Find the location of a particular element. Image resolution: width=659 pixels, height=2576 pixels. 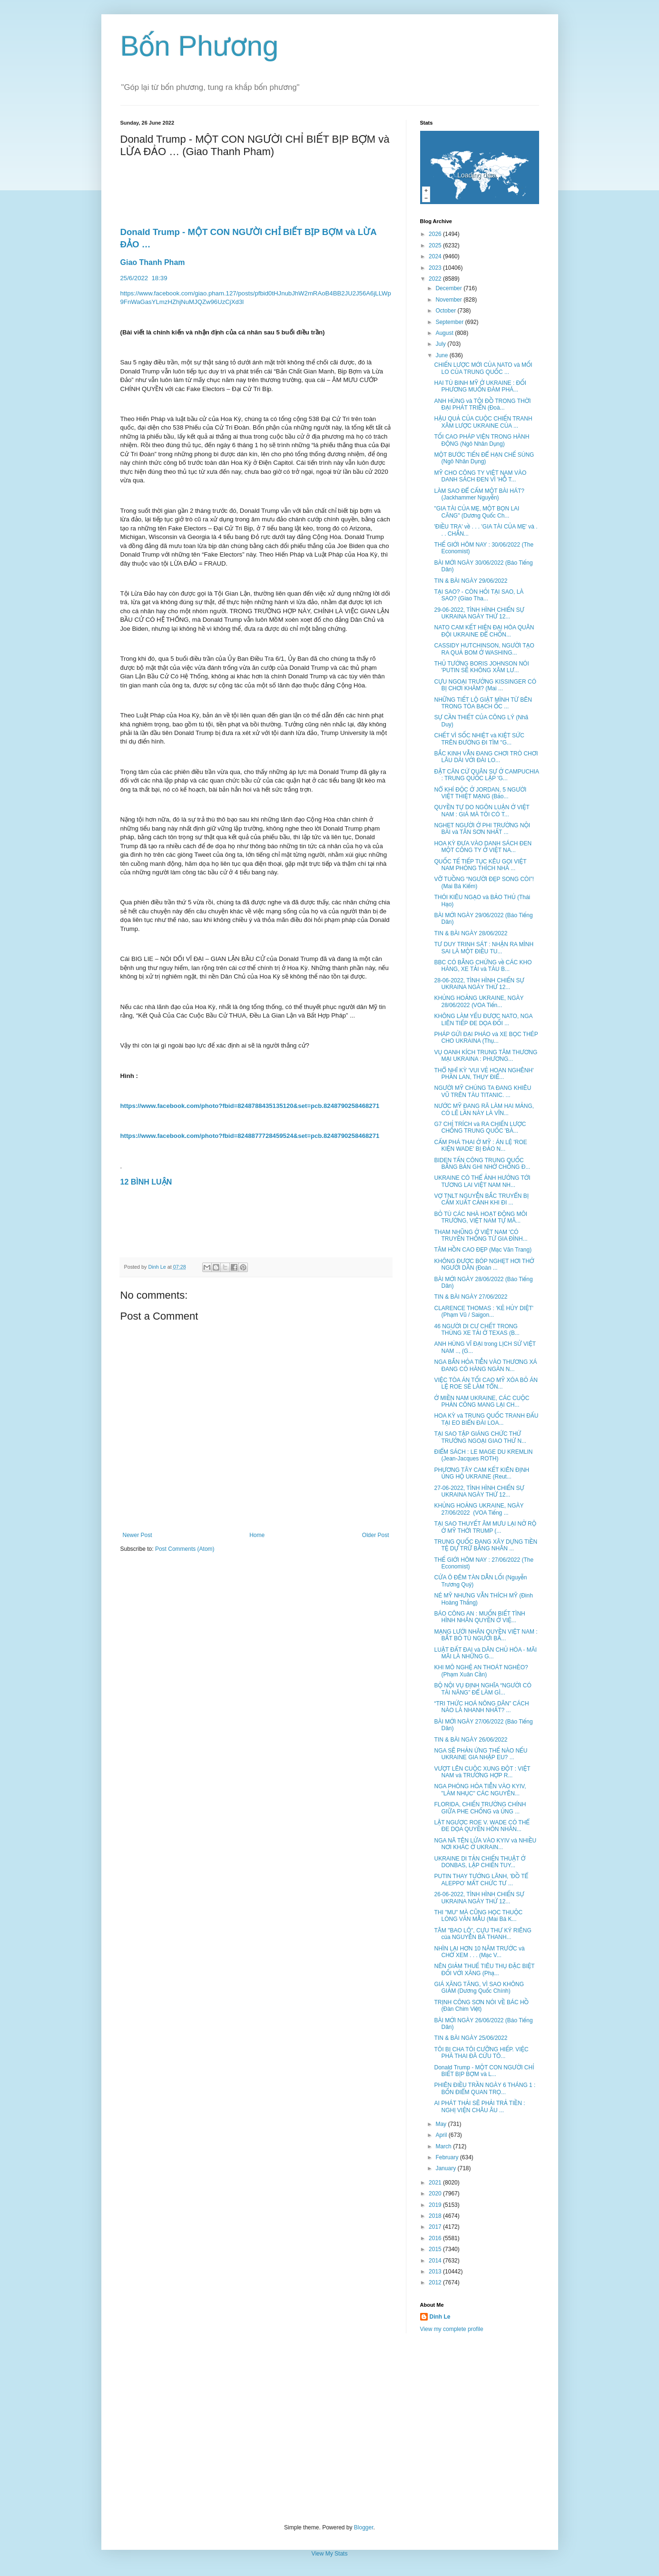

Post Comments (Atom) is located at coordinates (185, 1549).